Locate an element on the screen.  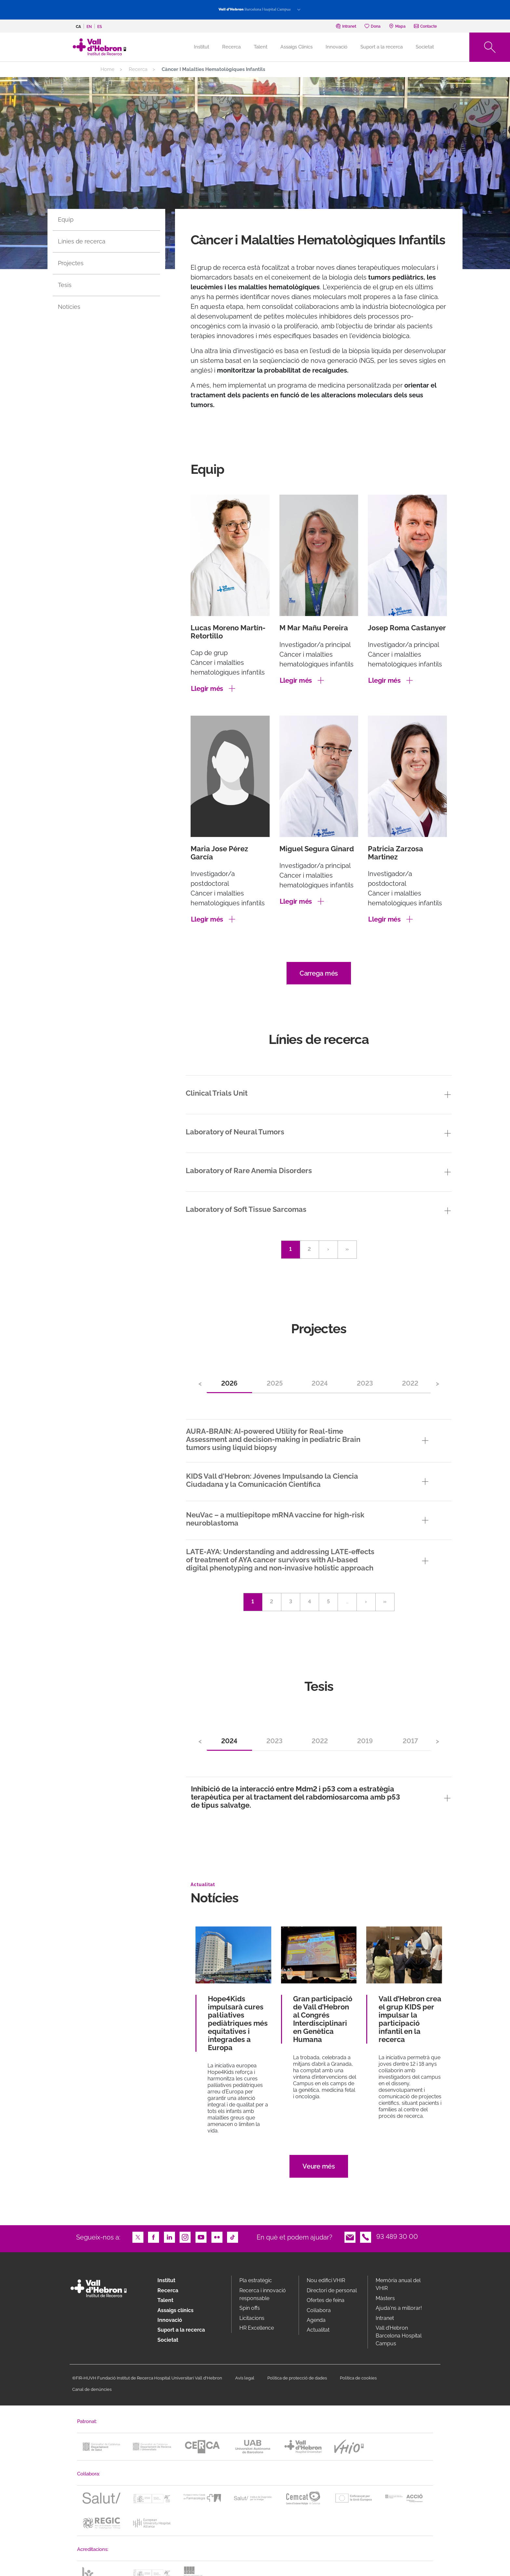
2024 is located at coordinates (320, 1383).